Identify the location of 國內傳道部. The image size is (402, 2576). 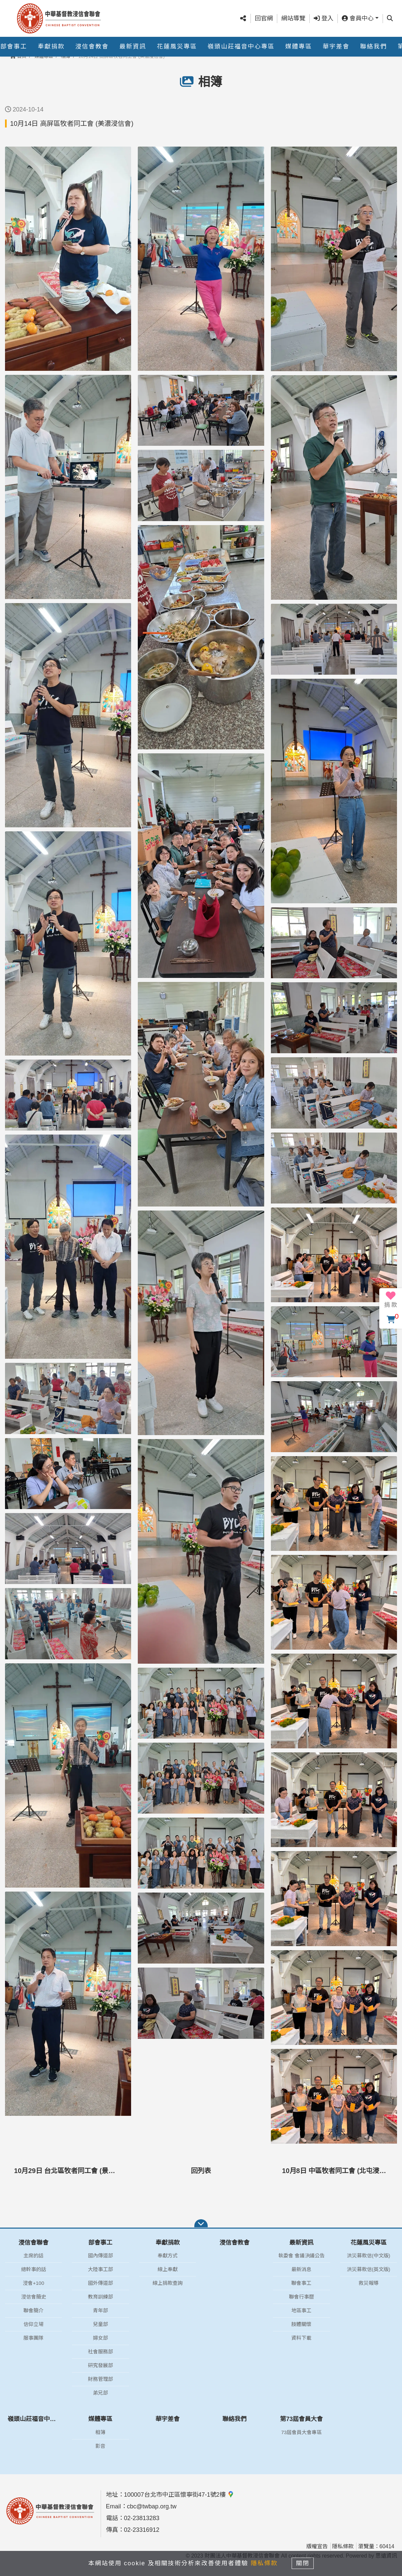
(100, 2255).